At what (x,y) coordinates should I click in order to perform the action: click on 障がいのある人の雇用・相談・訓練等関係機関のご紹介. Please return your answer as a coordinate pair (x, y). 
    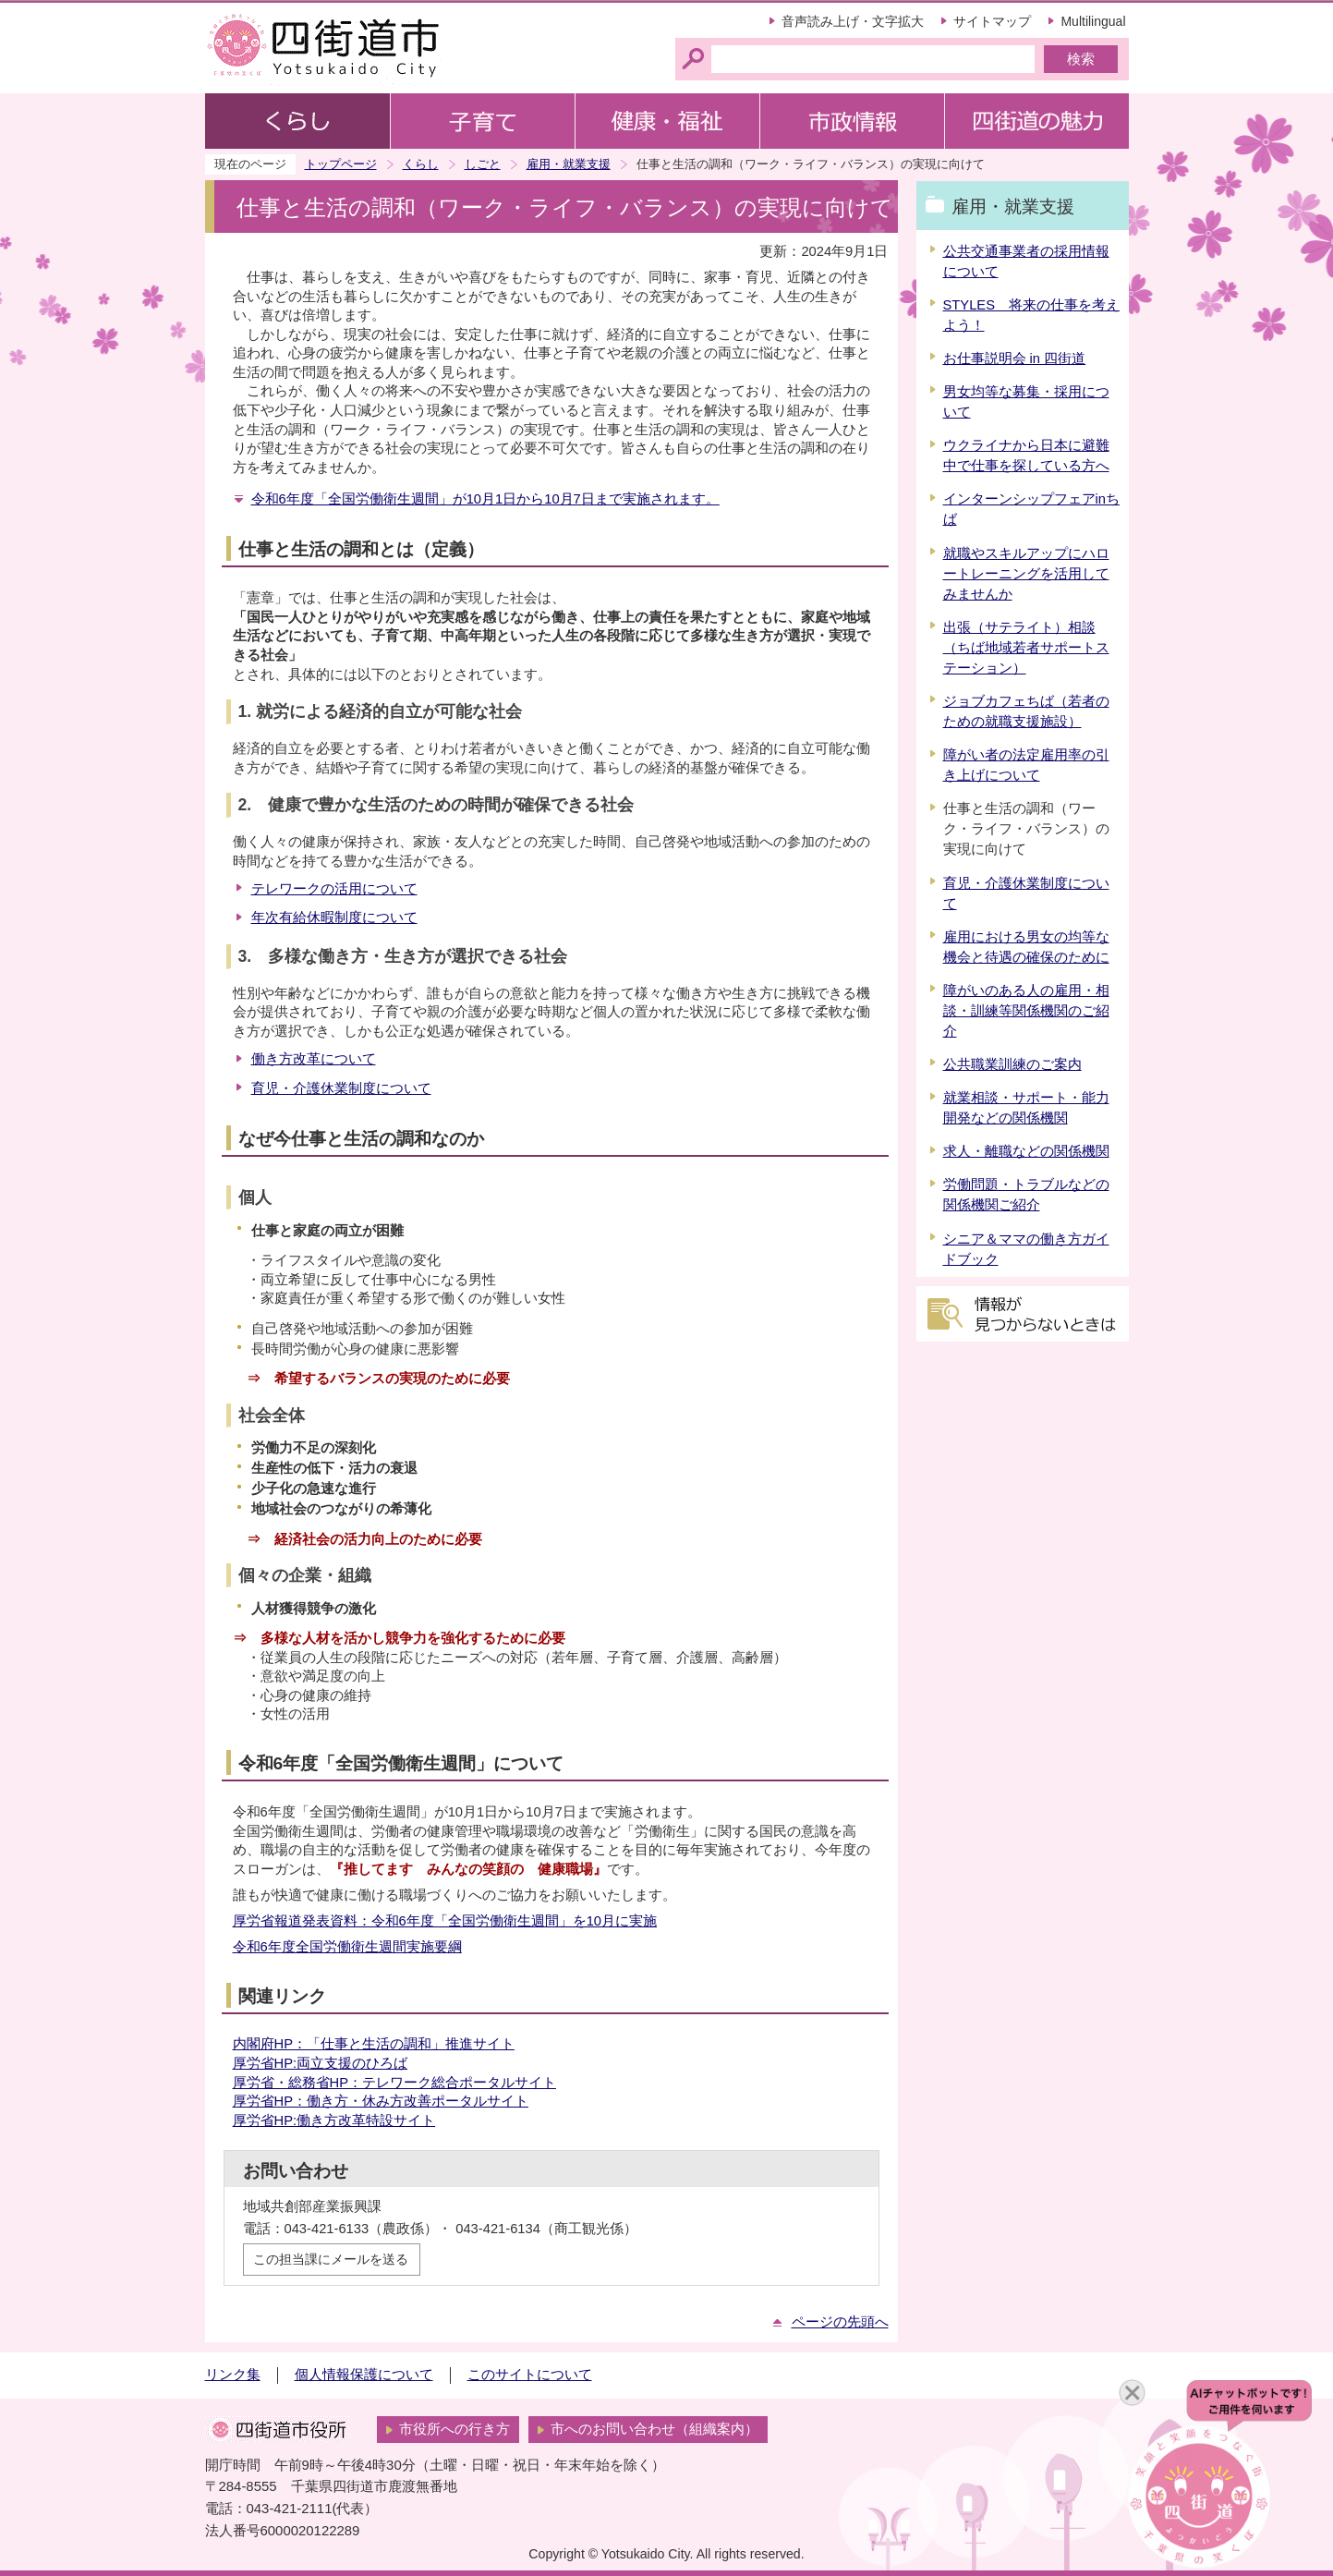
    Looking at the image, I should click on (1026, 1011).